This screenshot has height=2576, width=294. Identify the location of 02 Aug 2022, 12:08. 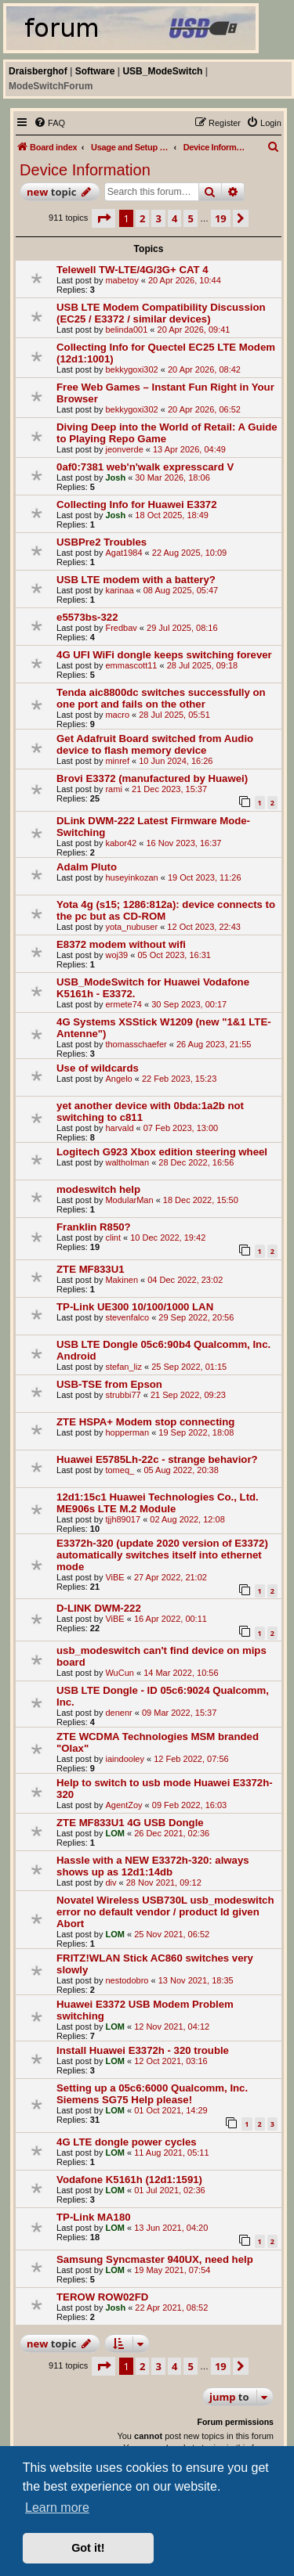
(187, 1519).